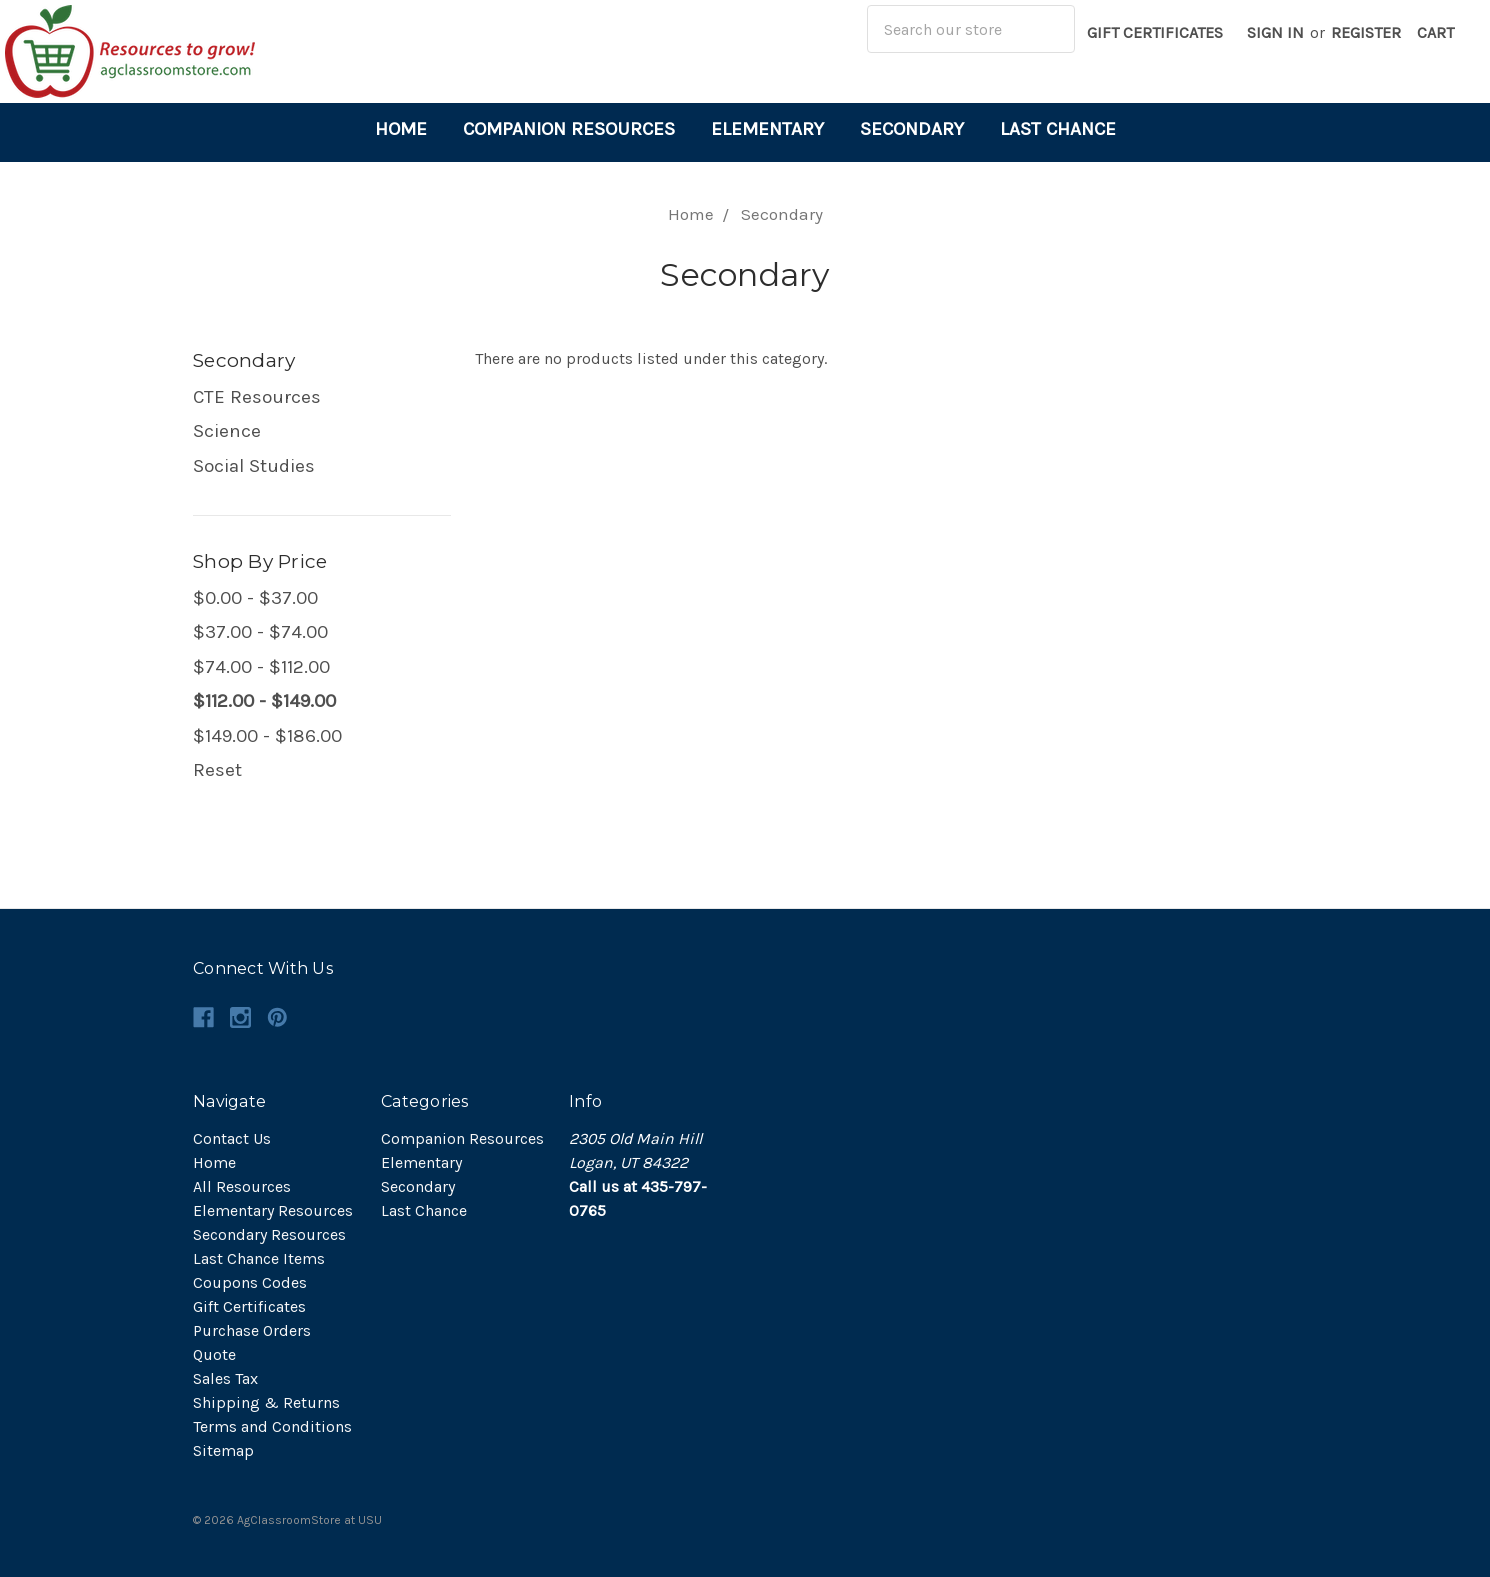 The image size is (1490, 1577). Describe the element at coordinates (232, 1138) in the screenshot. I see `Contact Us` at that location.